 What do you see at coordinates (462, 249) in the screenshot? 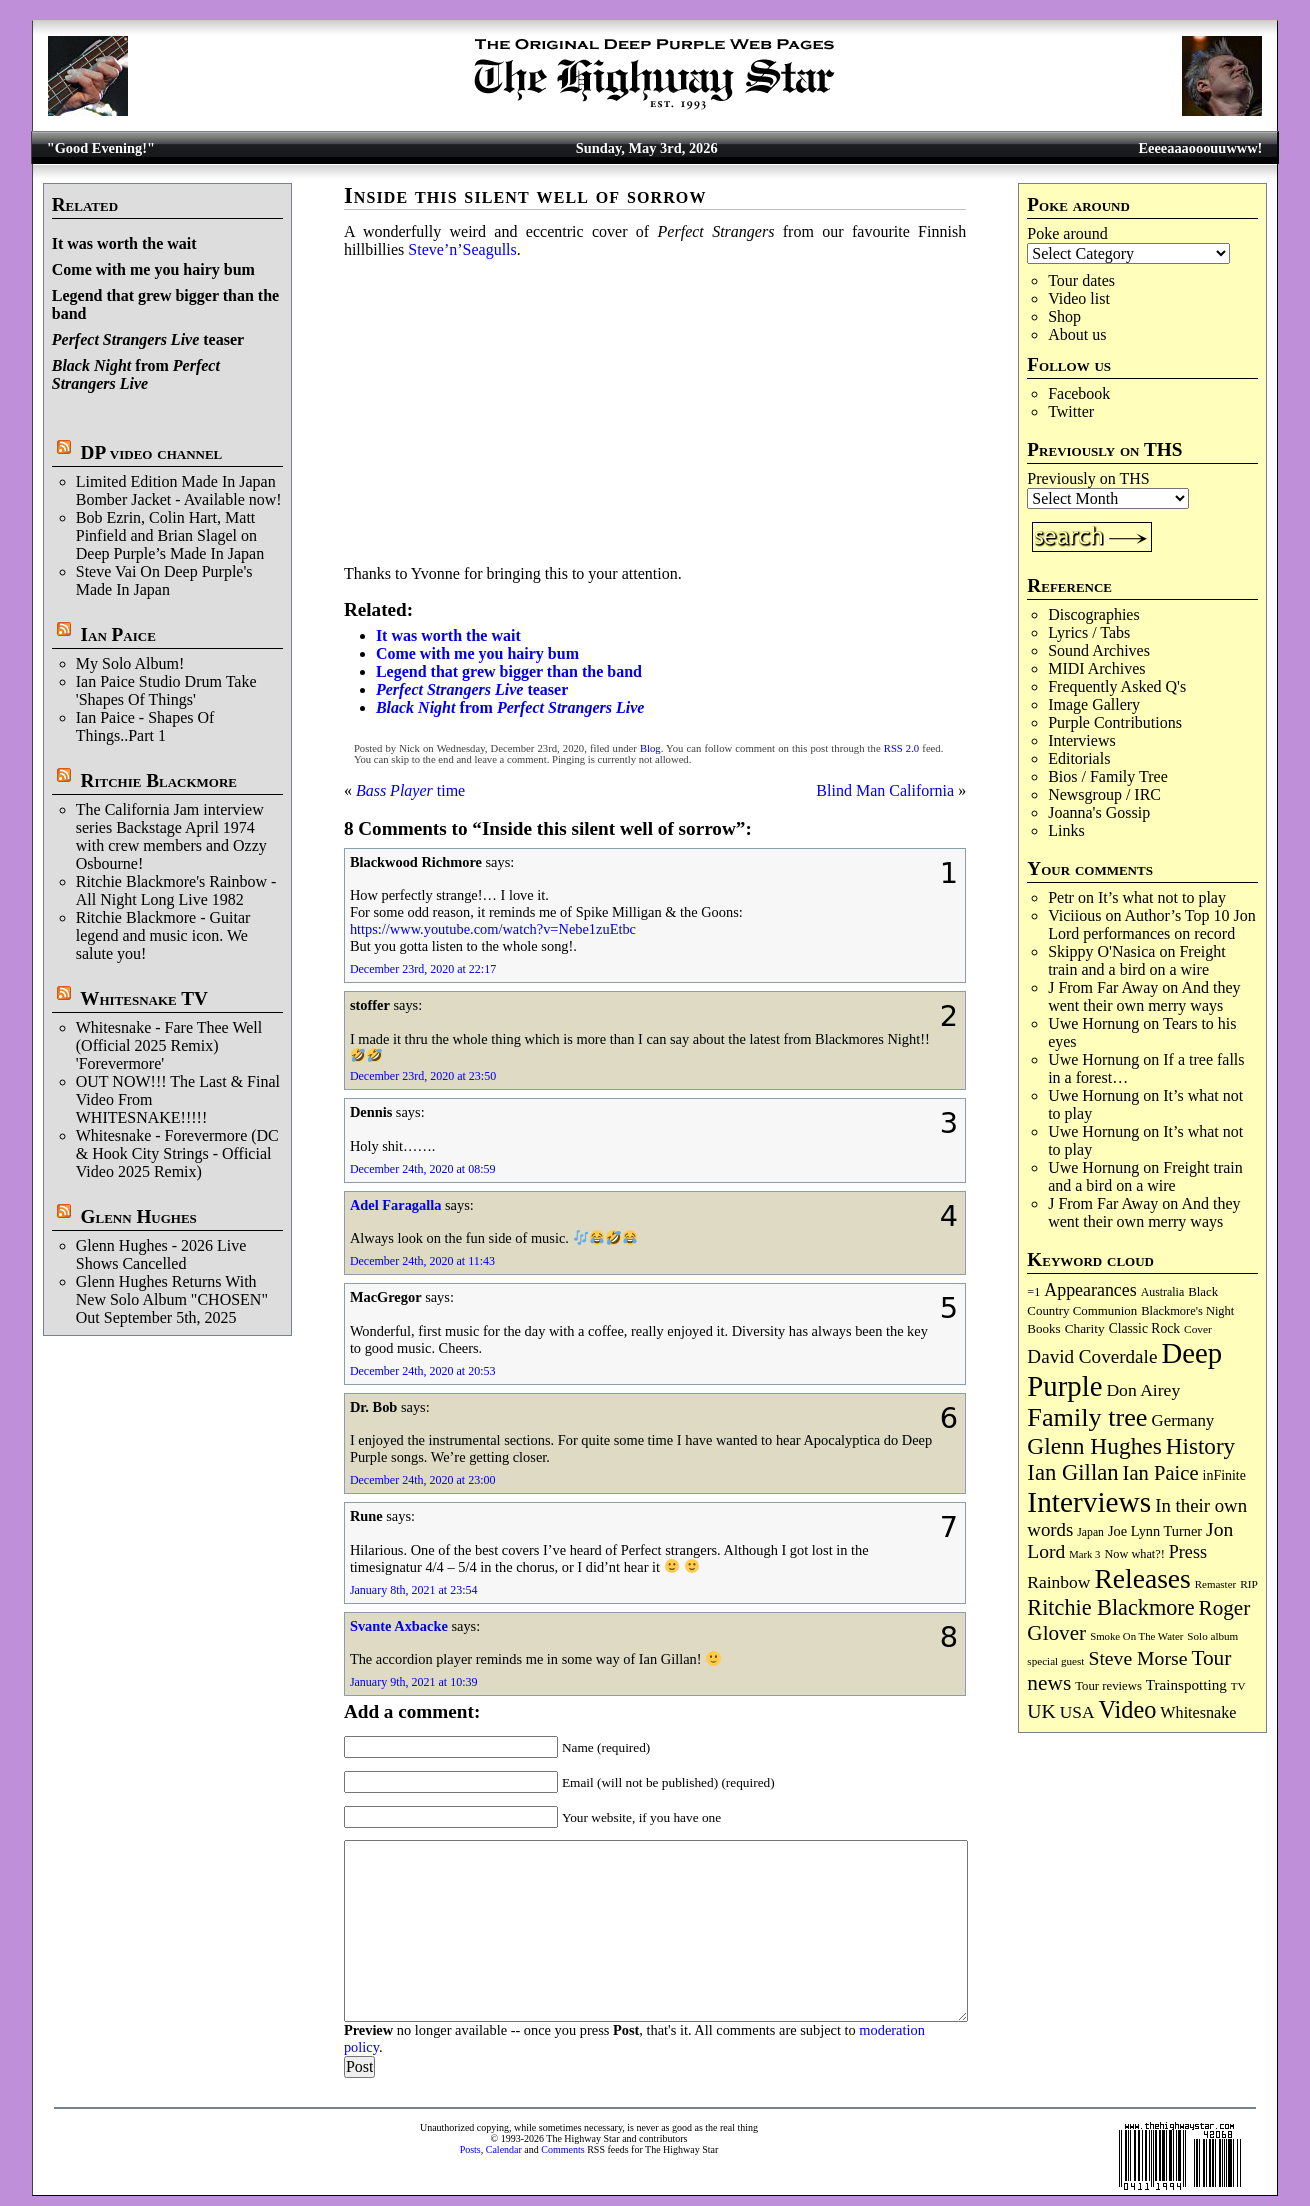
I see `Steve’n’Seagulls` at bounding box center [462, 249].